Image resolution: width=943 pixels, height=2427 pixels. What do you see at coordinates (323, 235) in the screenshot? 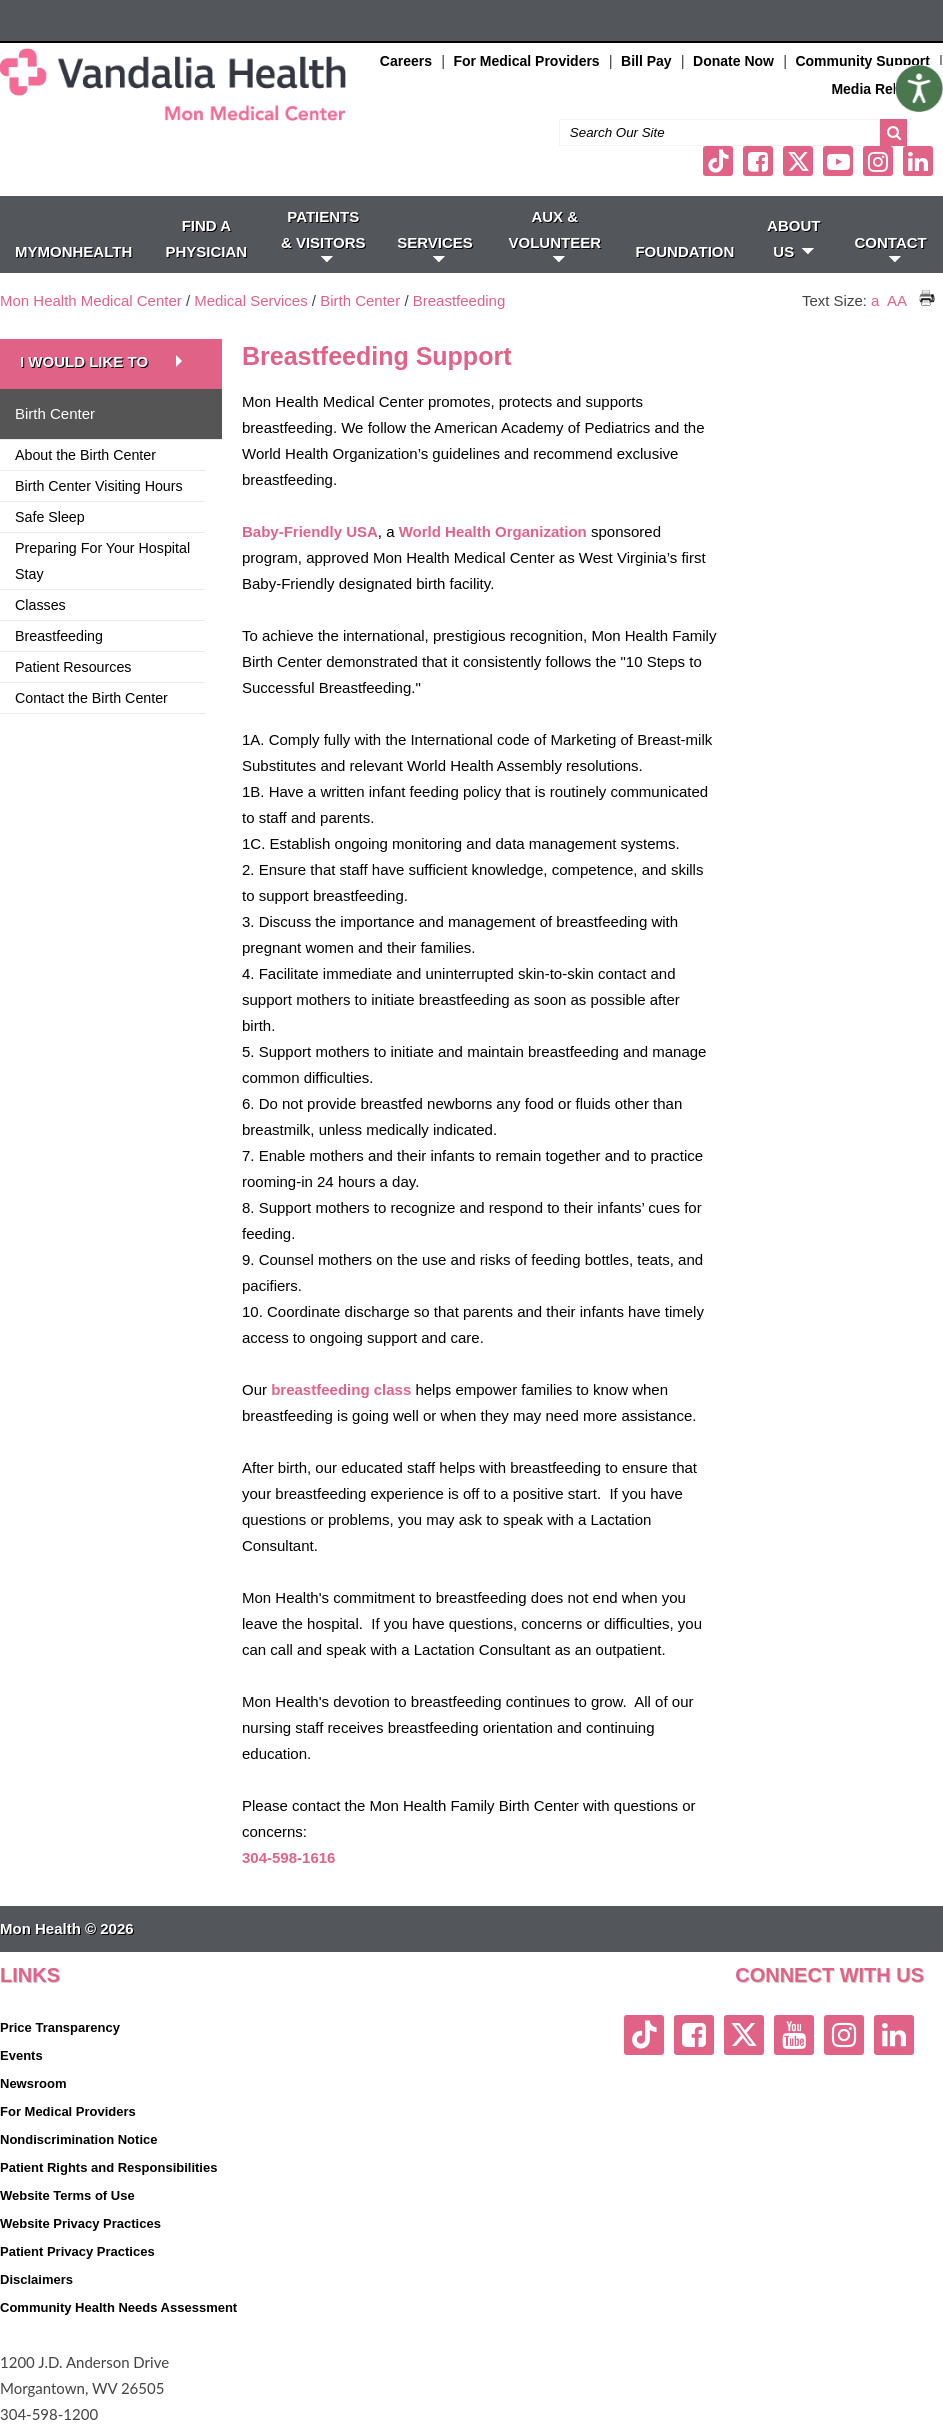
I see `PATIENTS & VISITORS` at bounding box center [323, 235].